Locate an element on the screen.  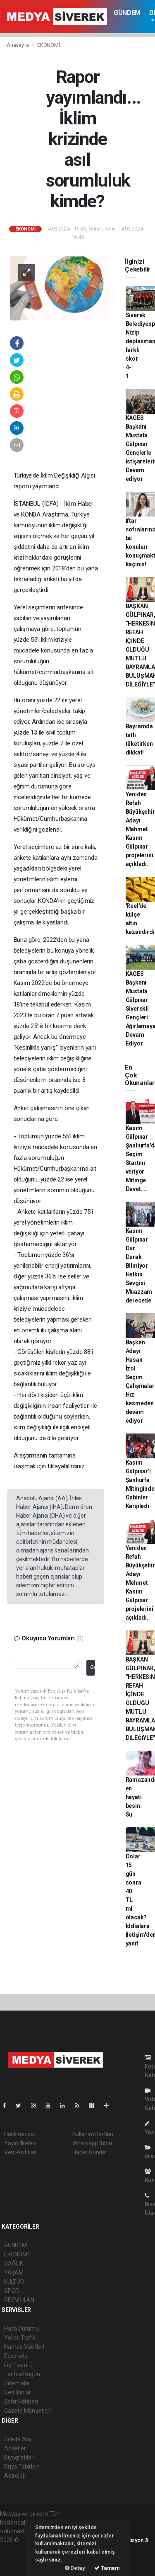
EKONOMİ is located at coordinates (48, 45).